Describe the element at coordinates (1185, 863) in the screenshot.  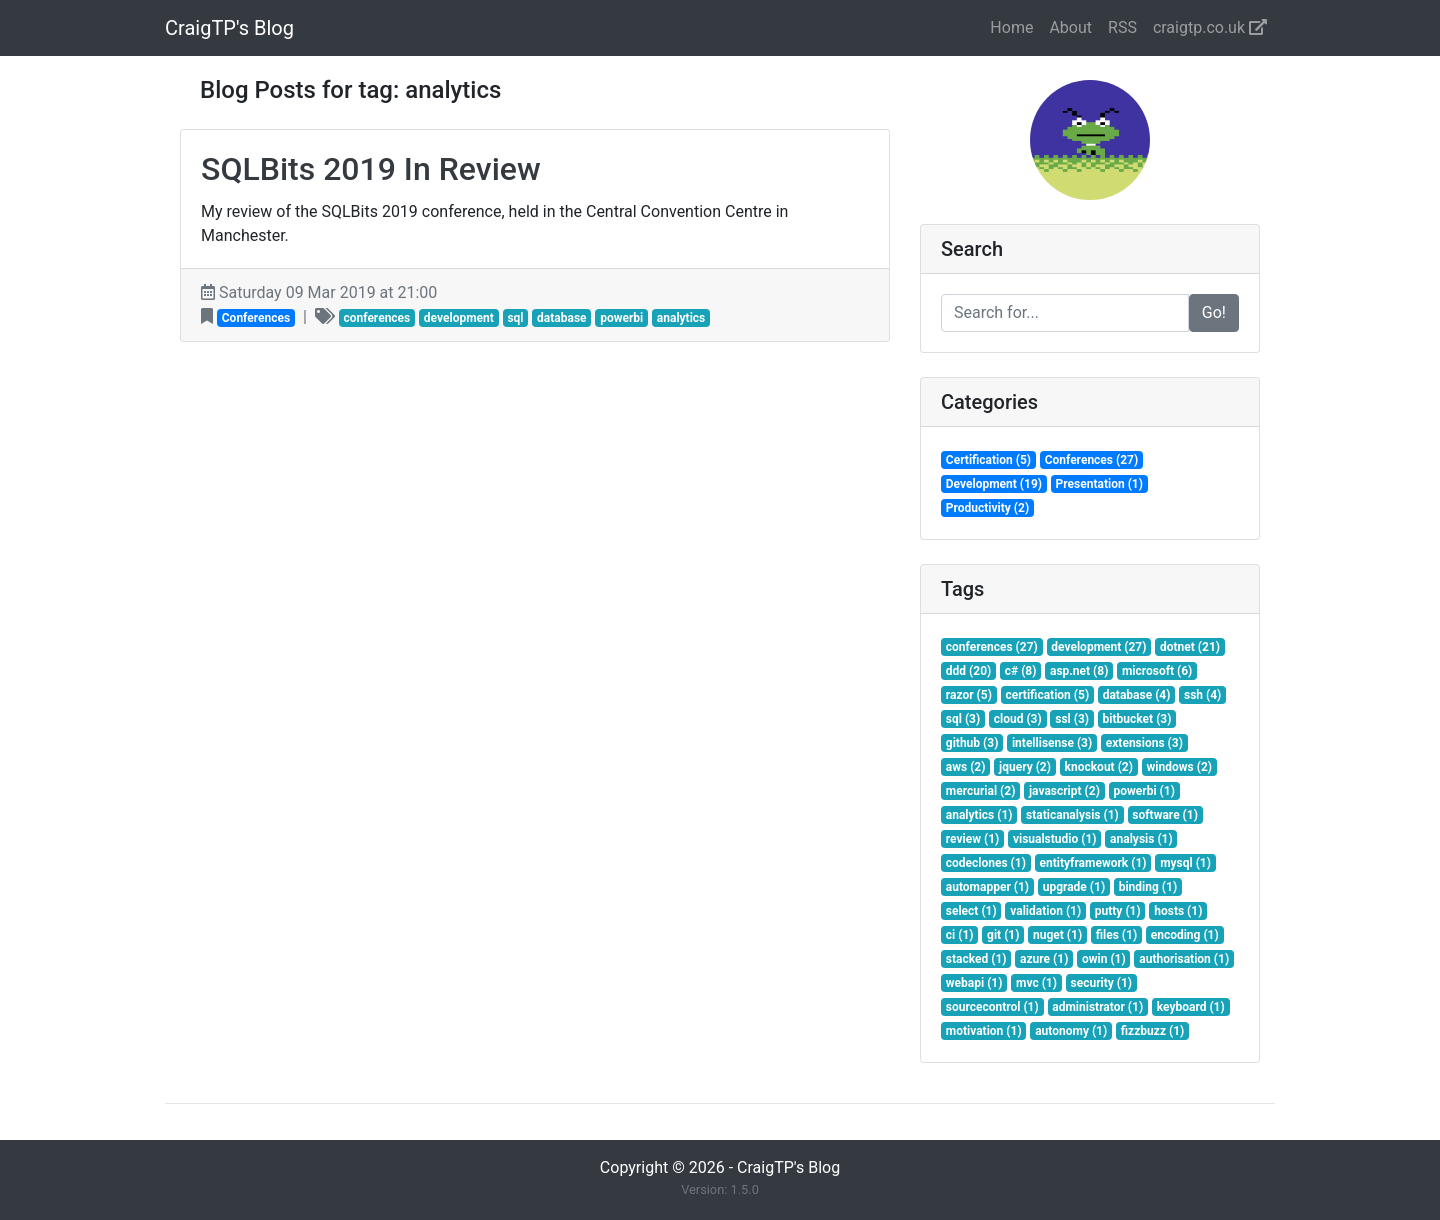
I see `mysql (1)` at that location.